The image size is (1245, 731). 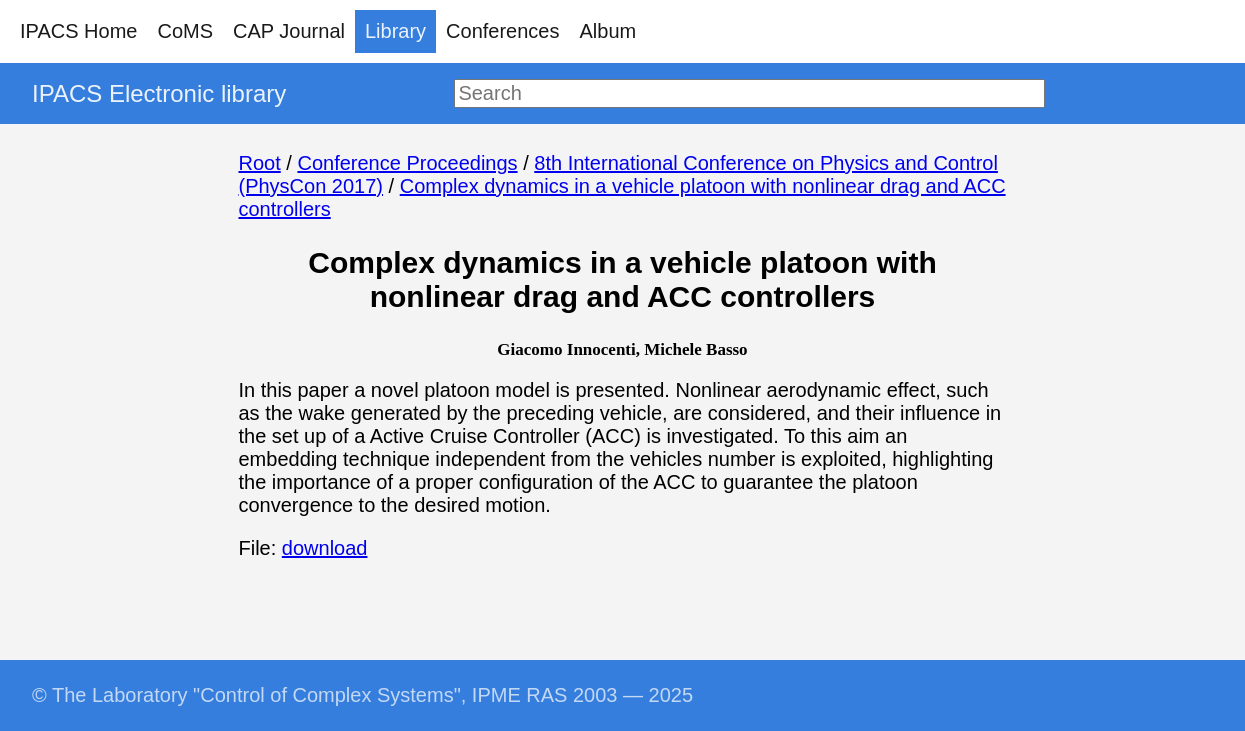 What do you see at coordinates (362, 695) in the screenshot?
I see `© The Laboratory "Control of Complex Systems", IPME RAS 2003 — 2025` at bounding box center [362, 695].